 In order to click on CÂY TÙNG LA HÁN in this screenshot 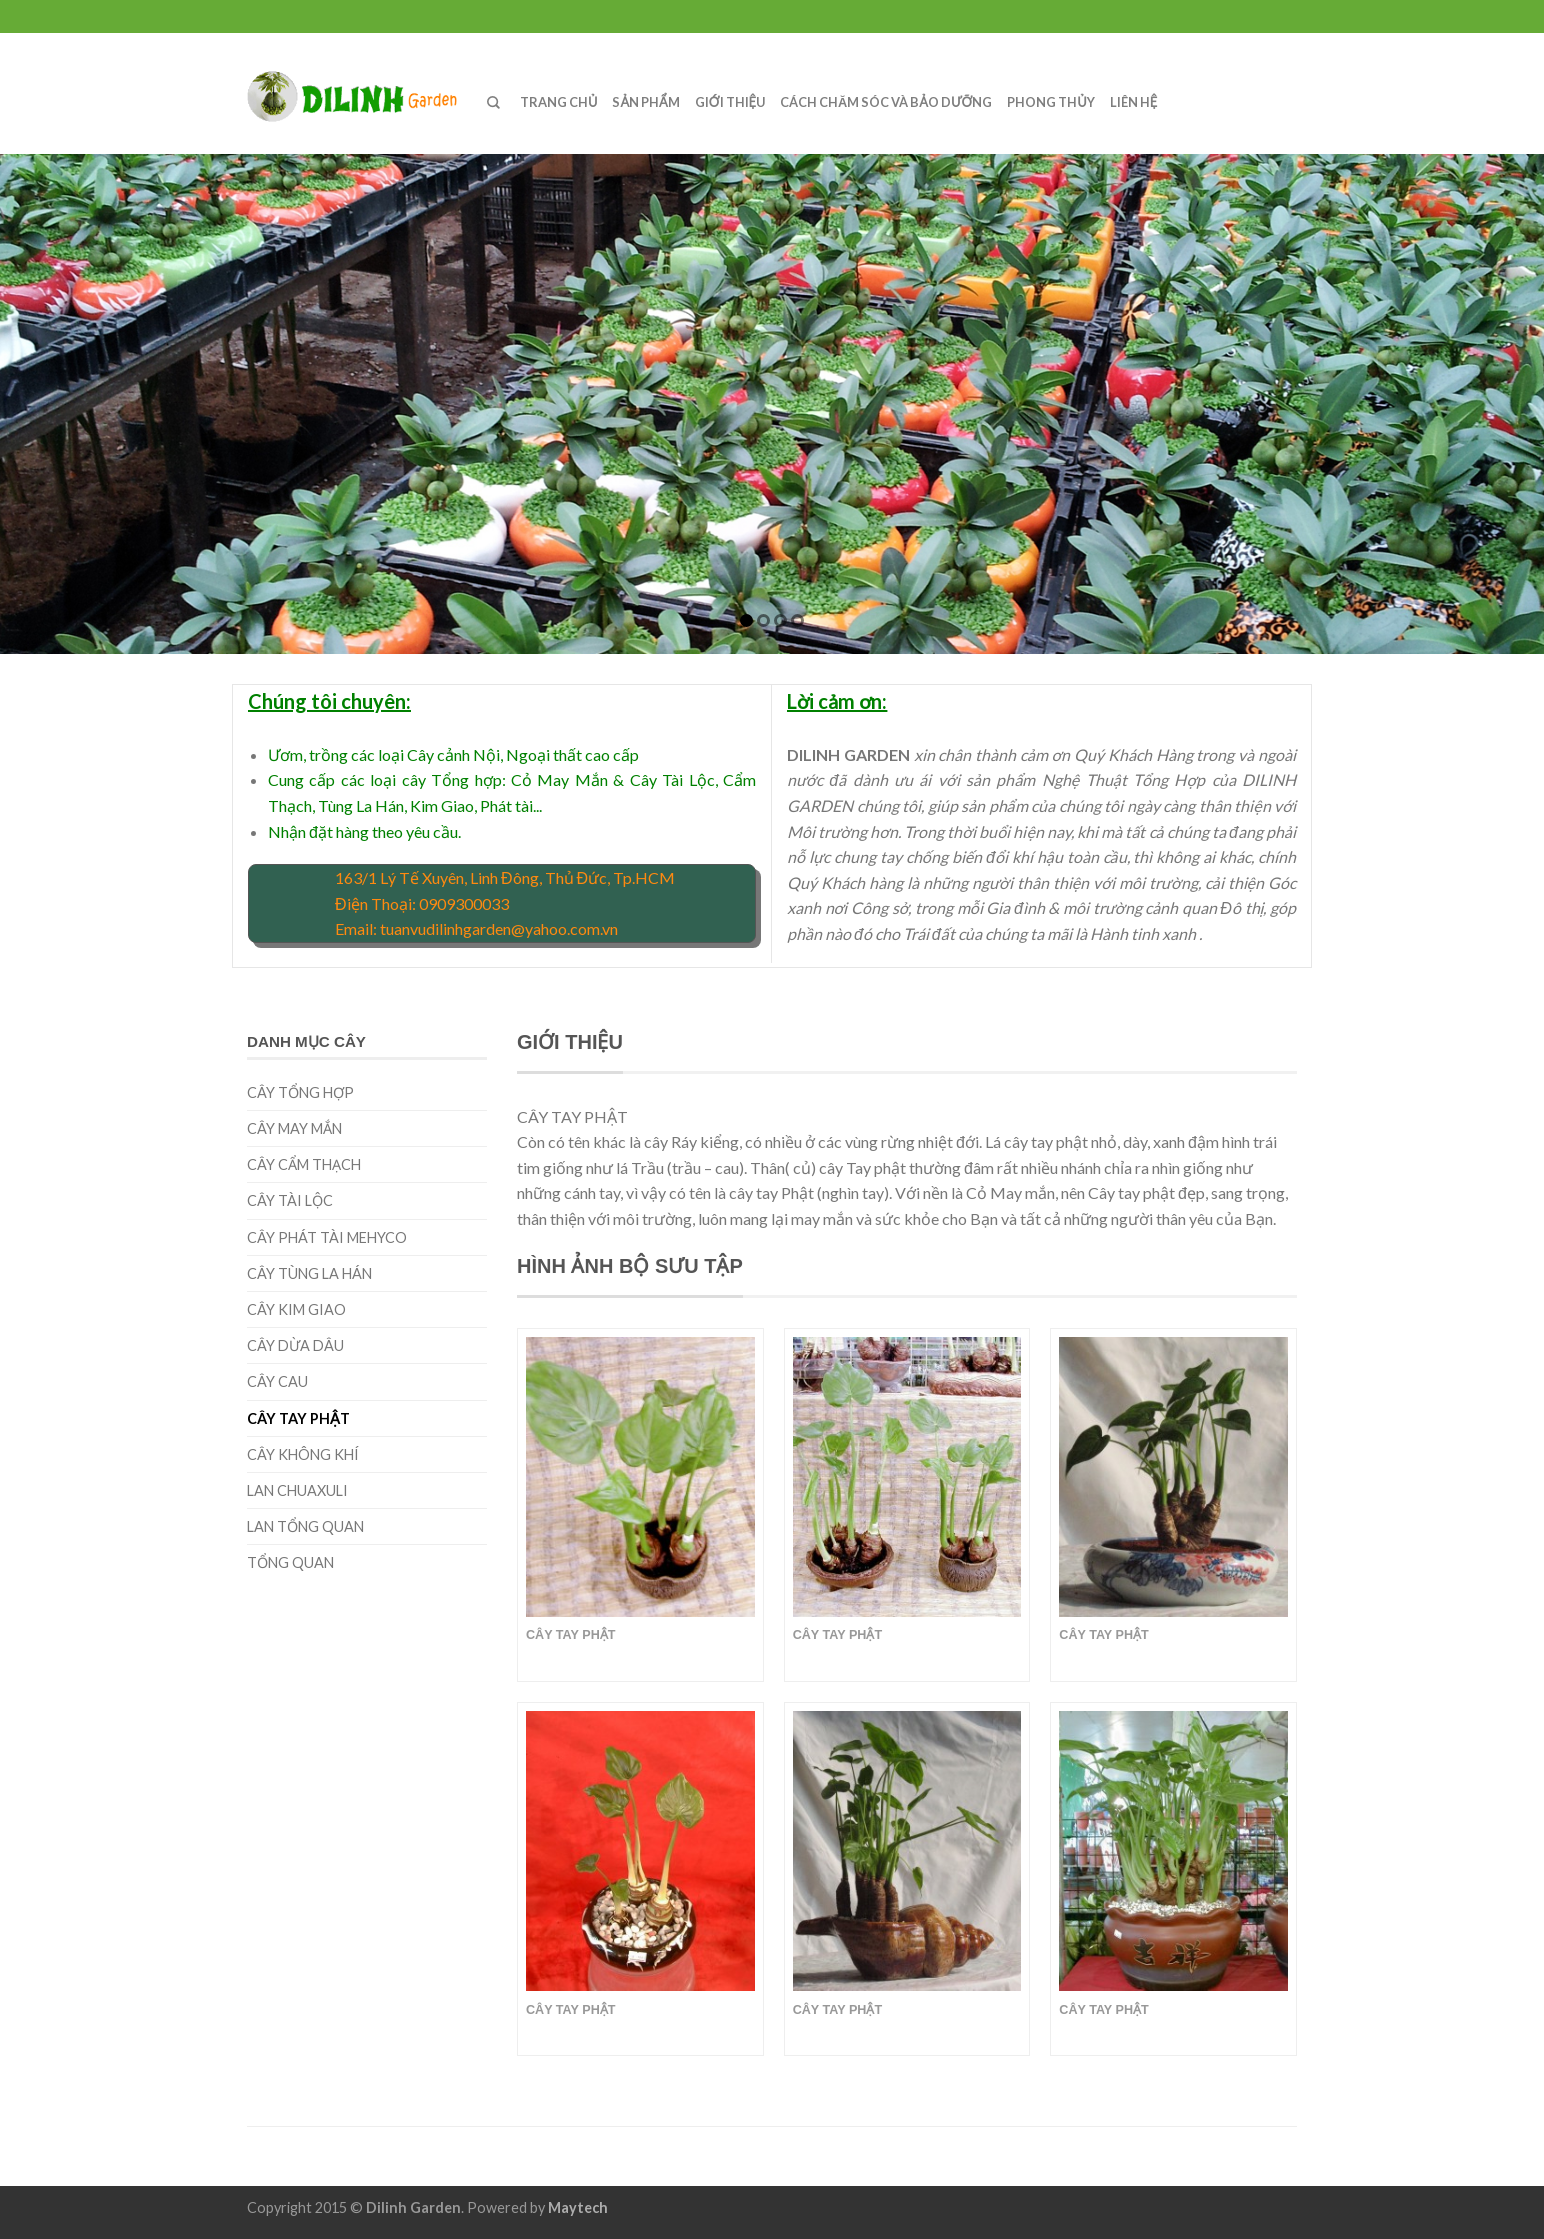, I will do `click(309, 1273)`.